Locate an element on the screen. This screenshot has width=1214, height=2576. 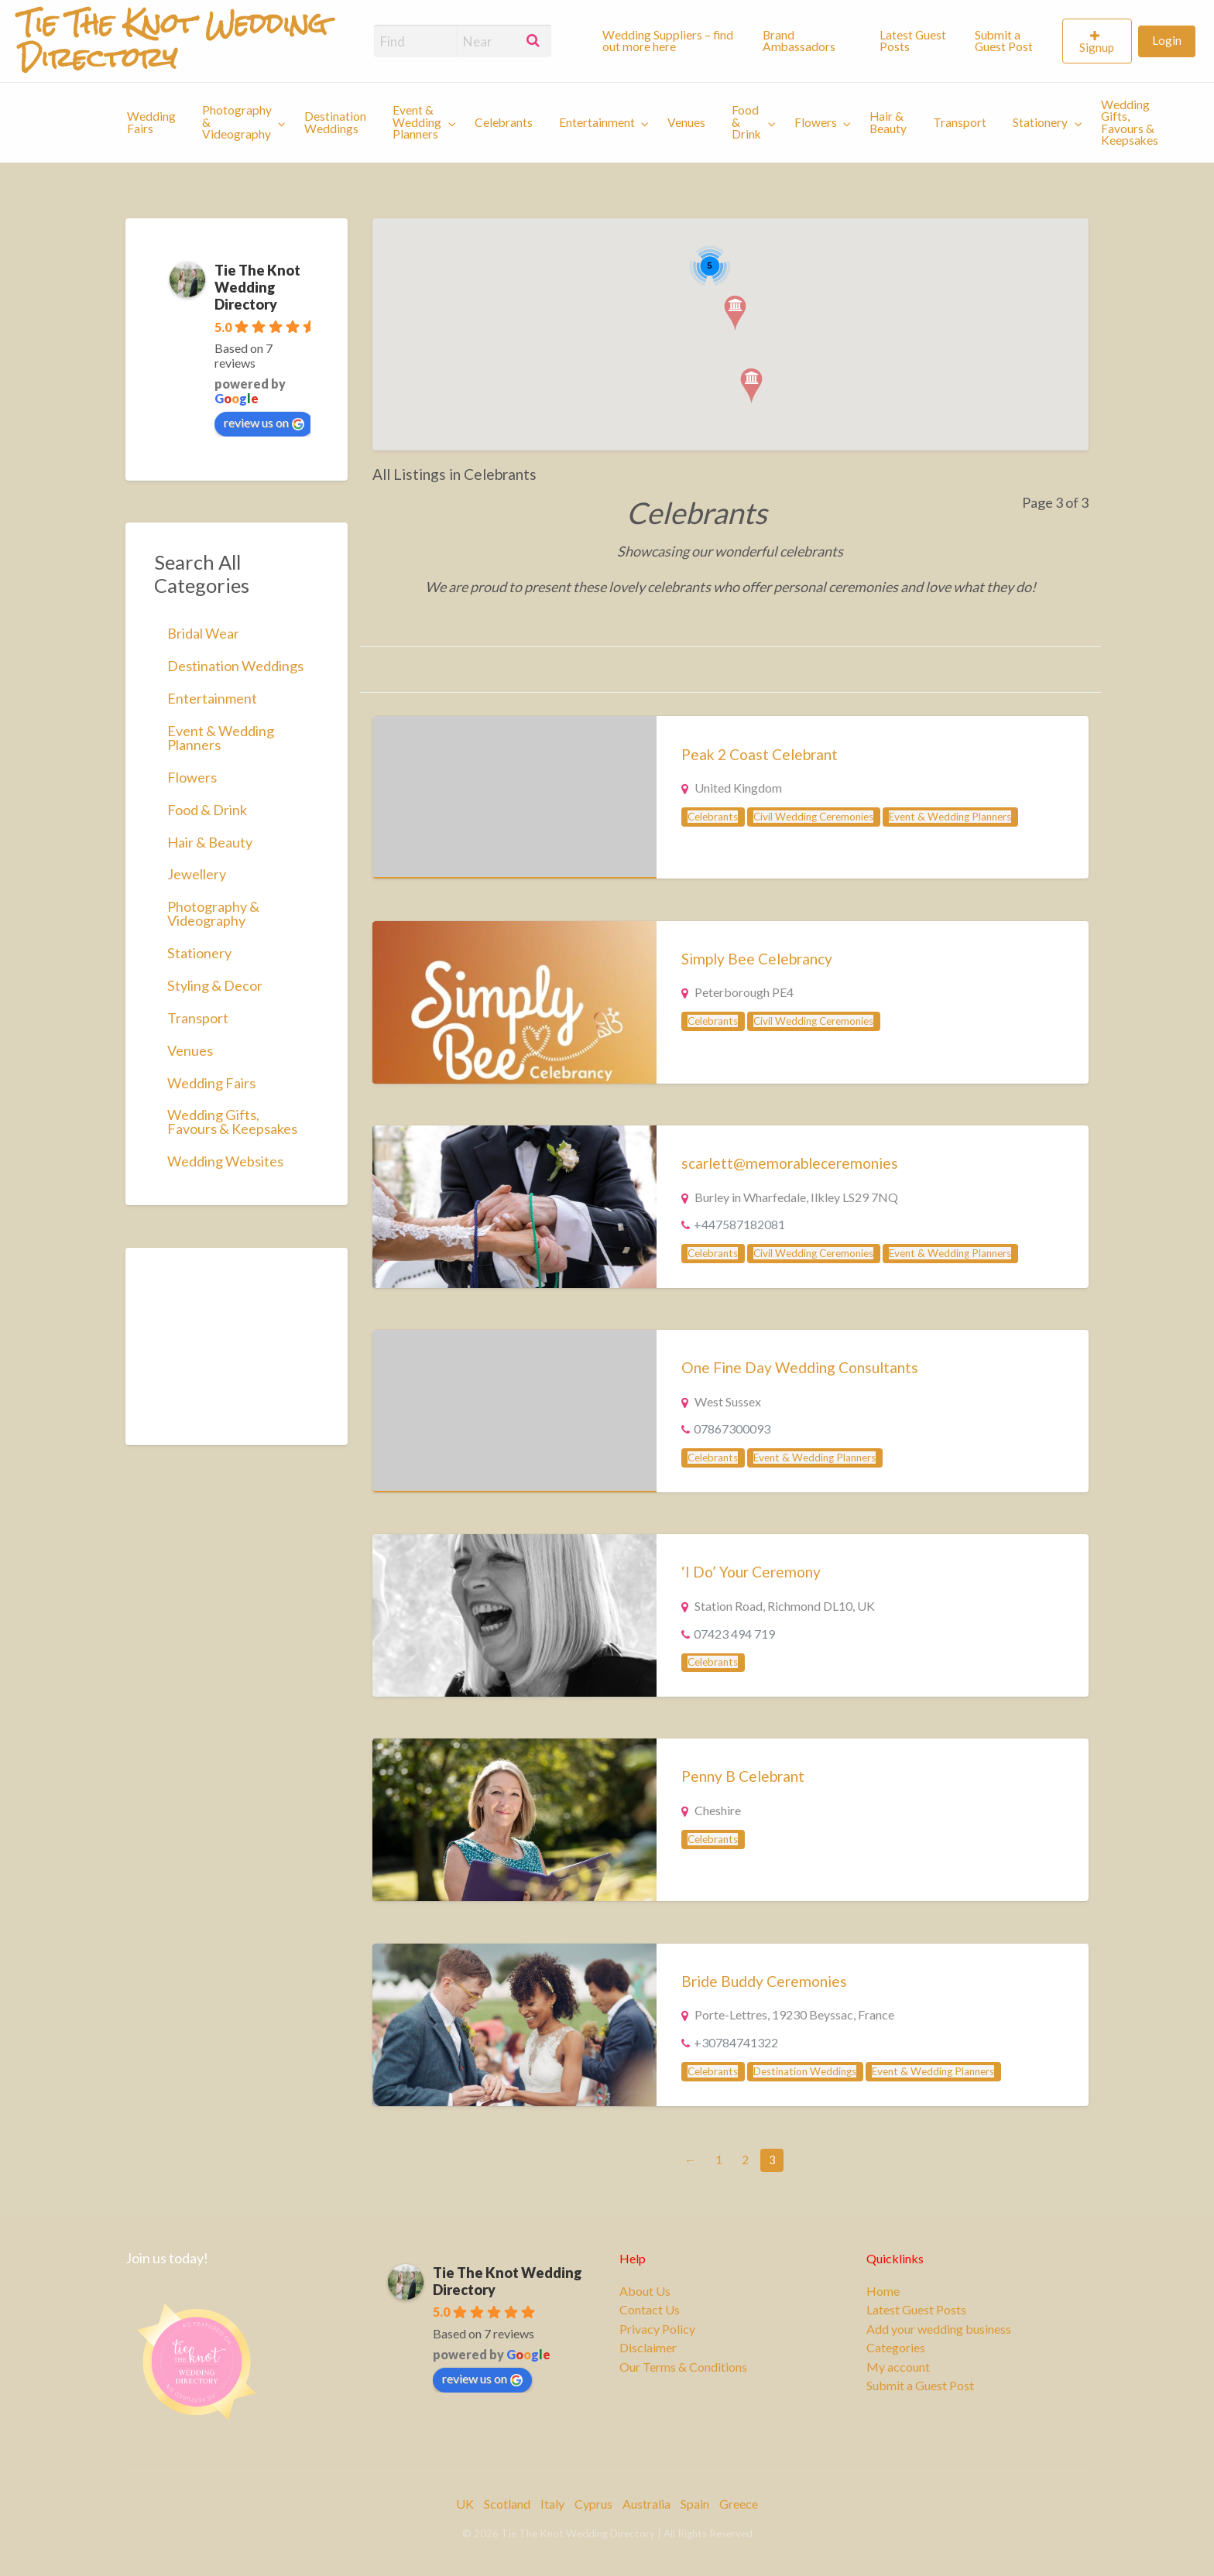
Destination Weddings is located at coordinates (335, 122).